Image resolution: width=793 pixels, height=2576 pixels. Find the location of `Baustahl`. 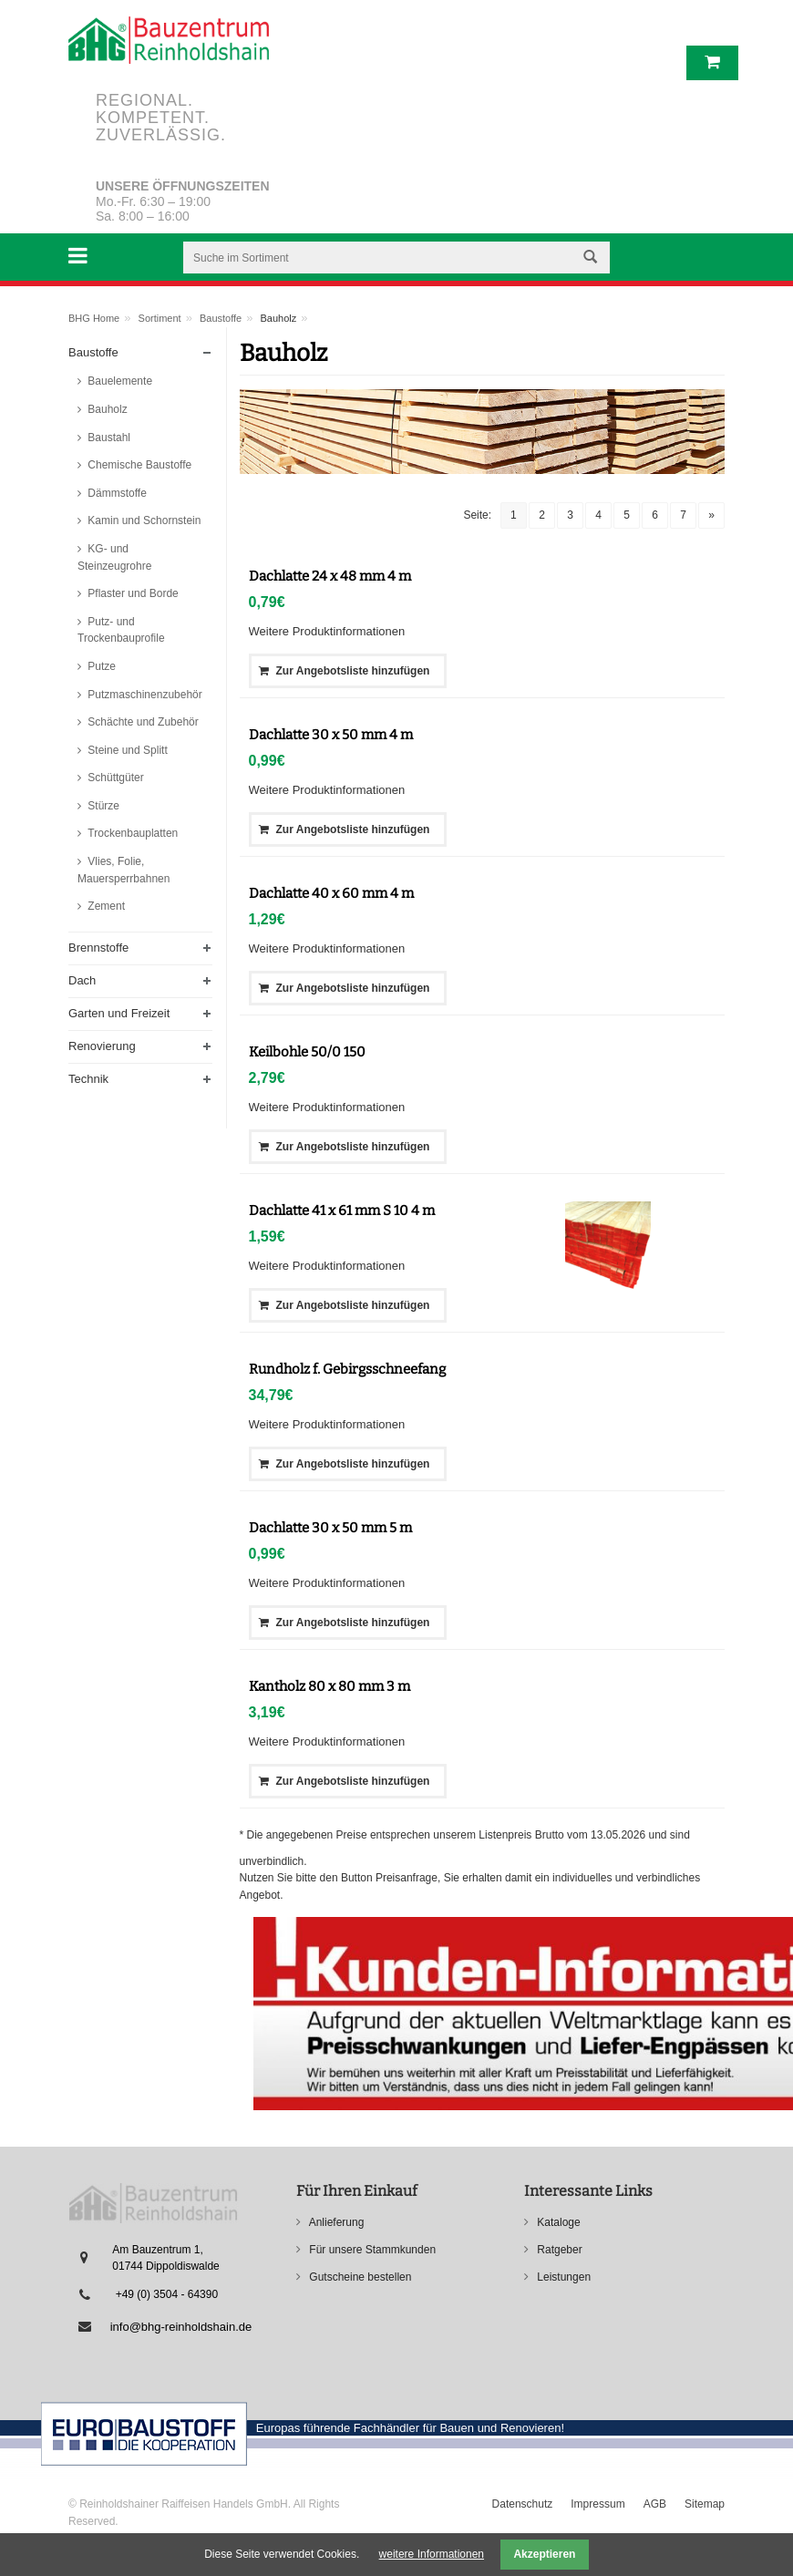

Baustahl is located at coordinates (107, 437).